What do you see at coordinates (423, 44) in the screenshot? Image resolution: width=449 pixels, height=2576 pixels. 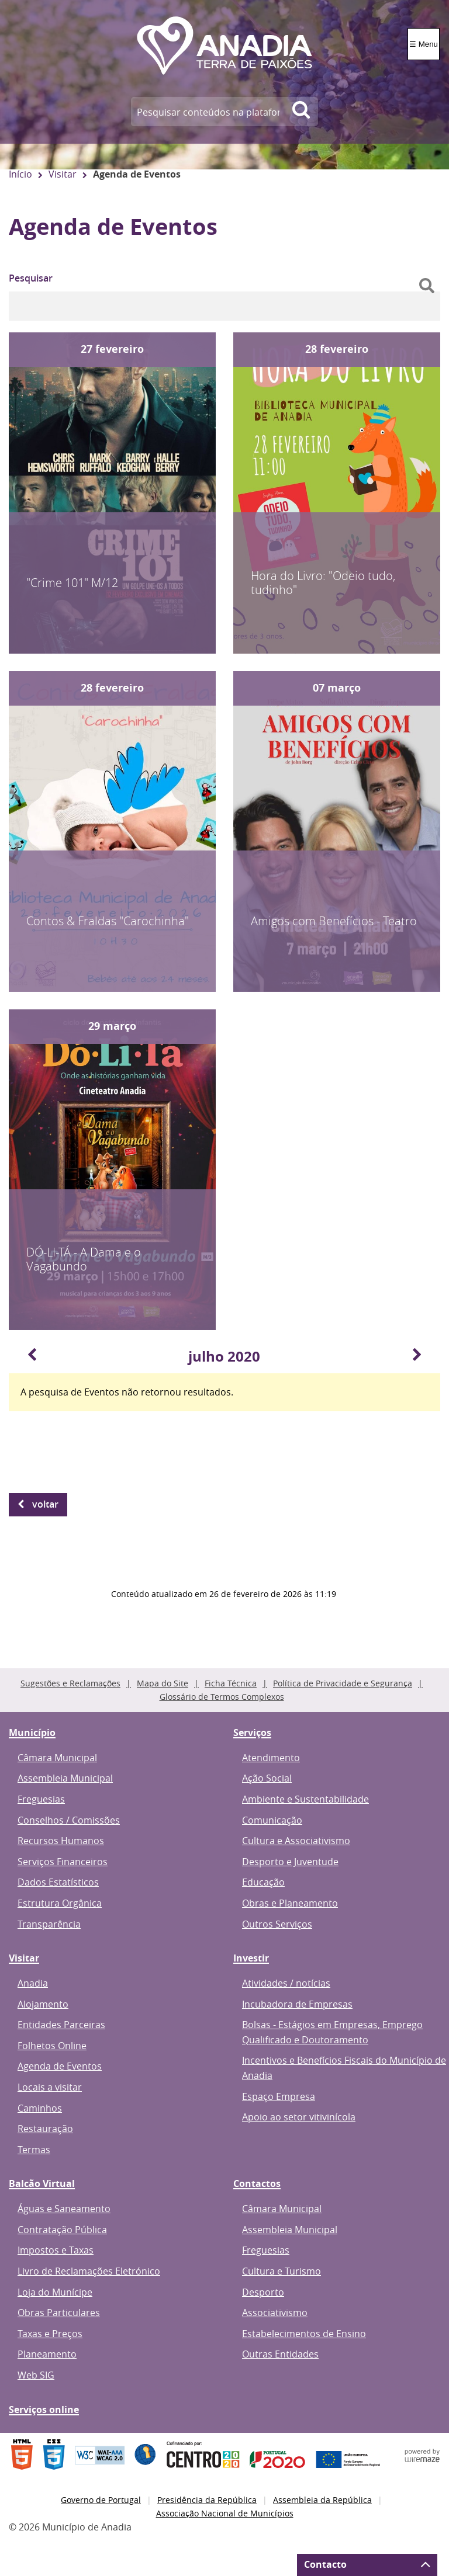 I see `☰ Menu [Menu]` at bounding box center [423, 44].